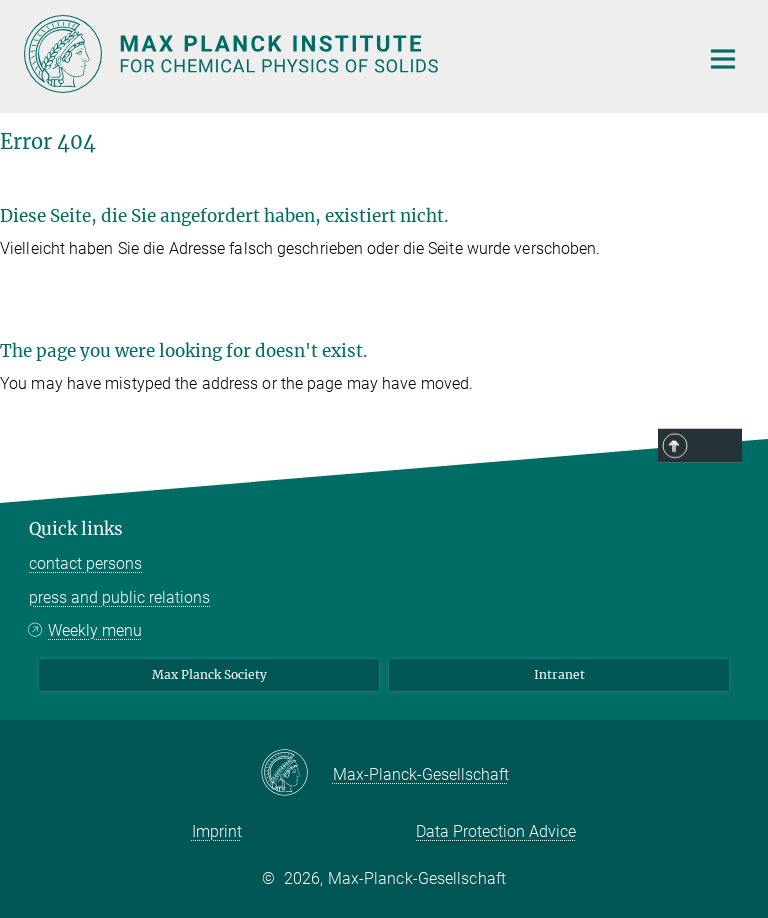 The height and width of the screenshot is (918, 768). Describe the element at coordinates (209, 674) in the screenshot. I see `Max Planck Society` at that location.